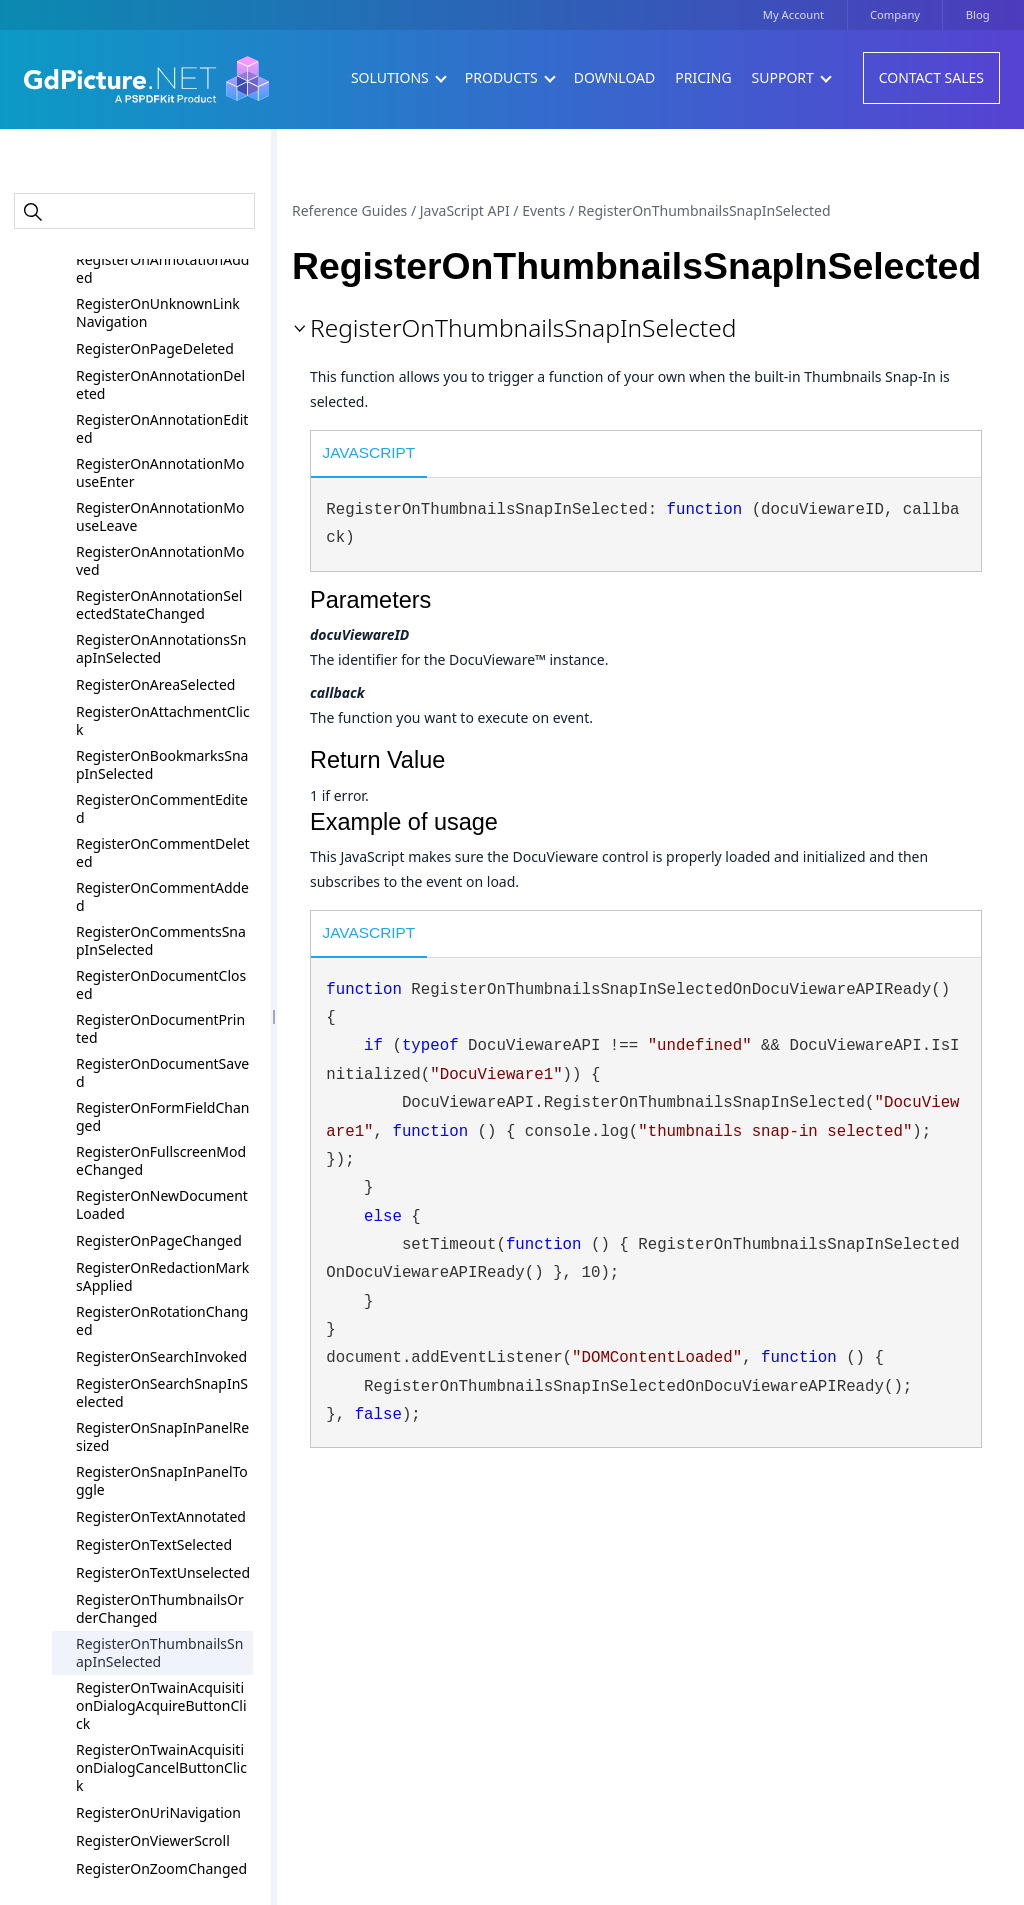  Describe the element at coordinates (162, 1072) in the screenshot. I see `RegisterOnDocumentSaved` at that location.